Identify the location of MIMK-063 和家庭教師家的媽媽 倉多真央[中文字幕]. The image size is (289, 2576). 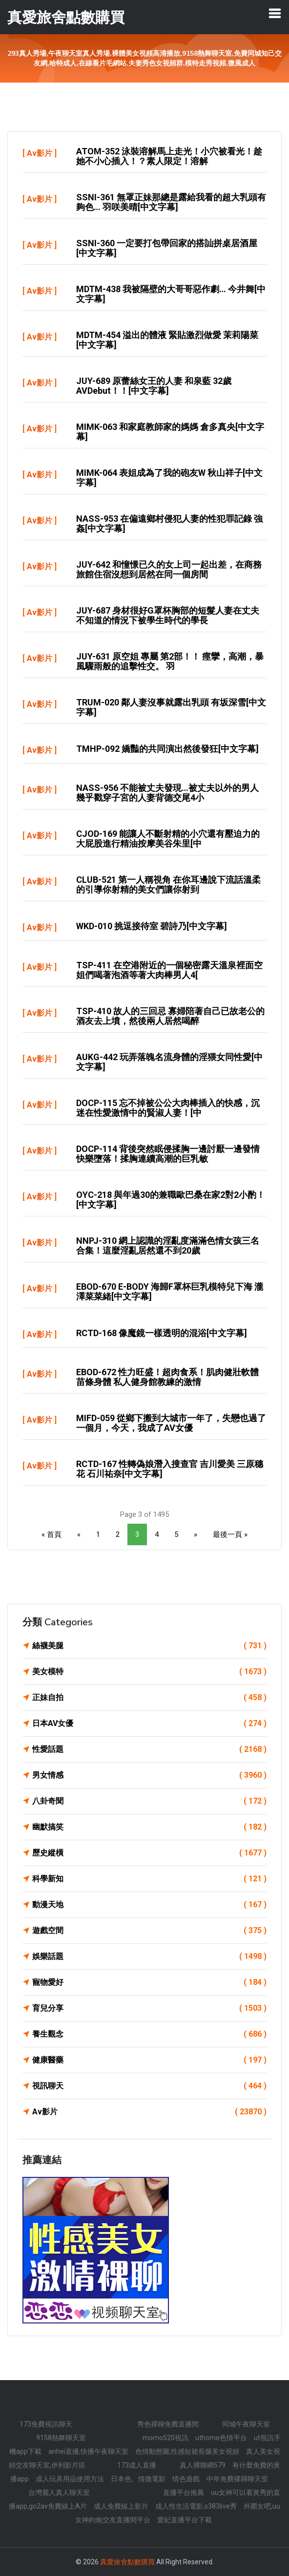
(170, 432).